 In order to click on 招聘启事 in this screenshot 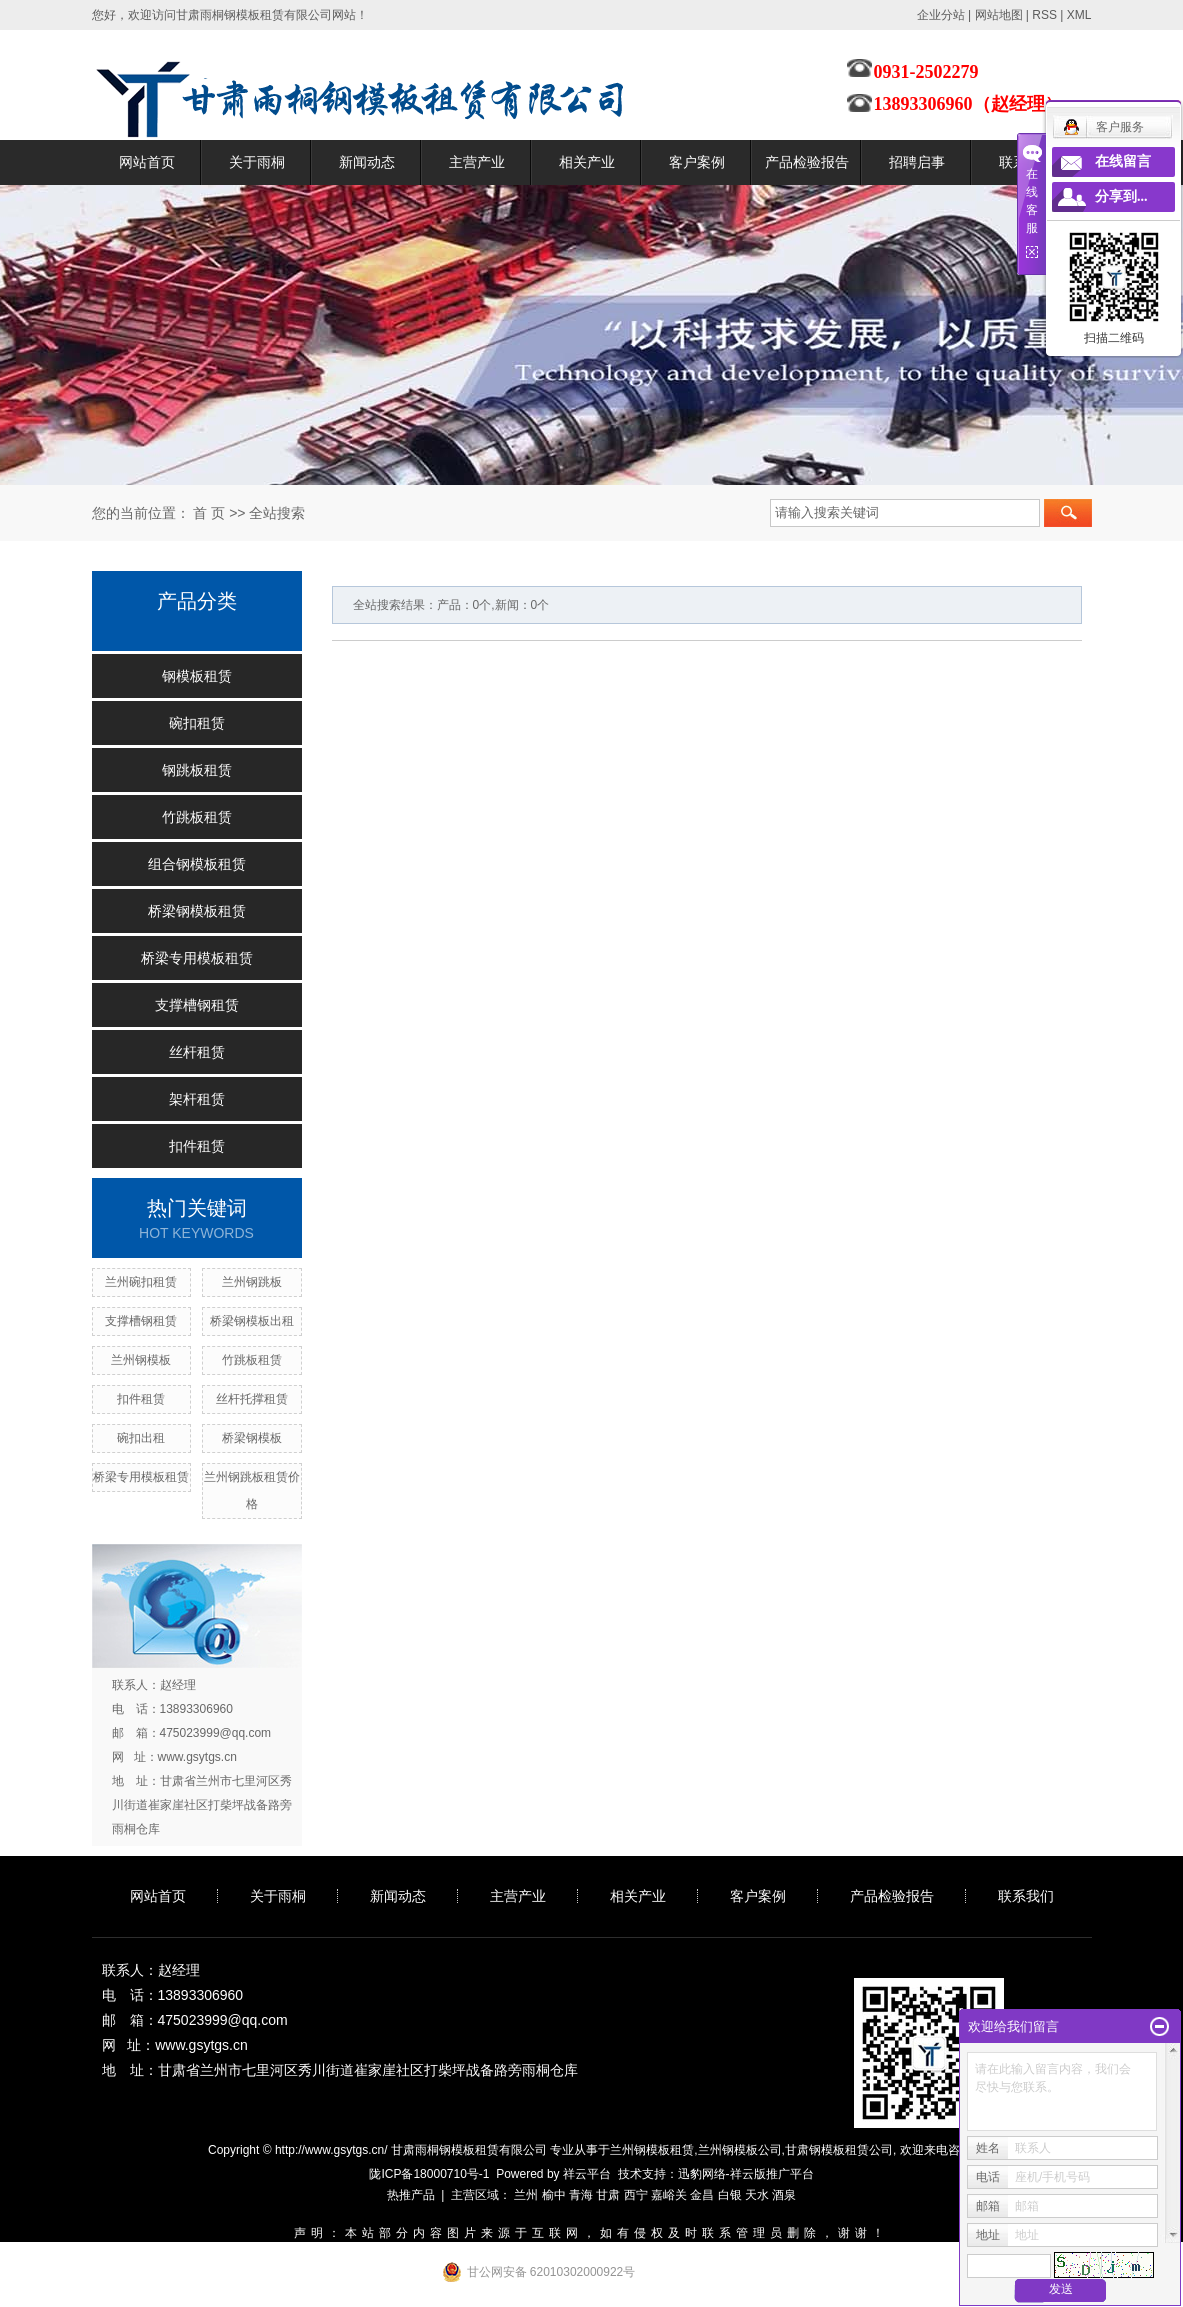, I will do `click(917, 162)`.